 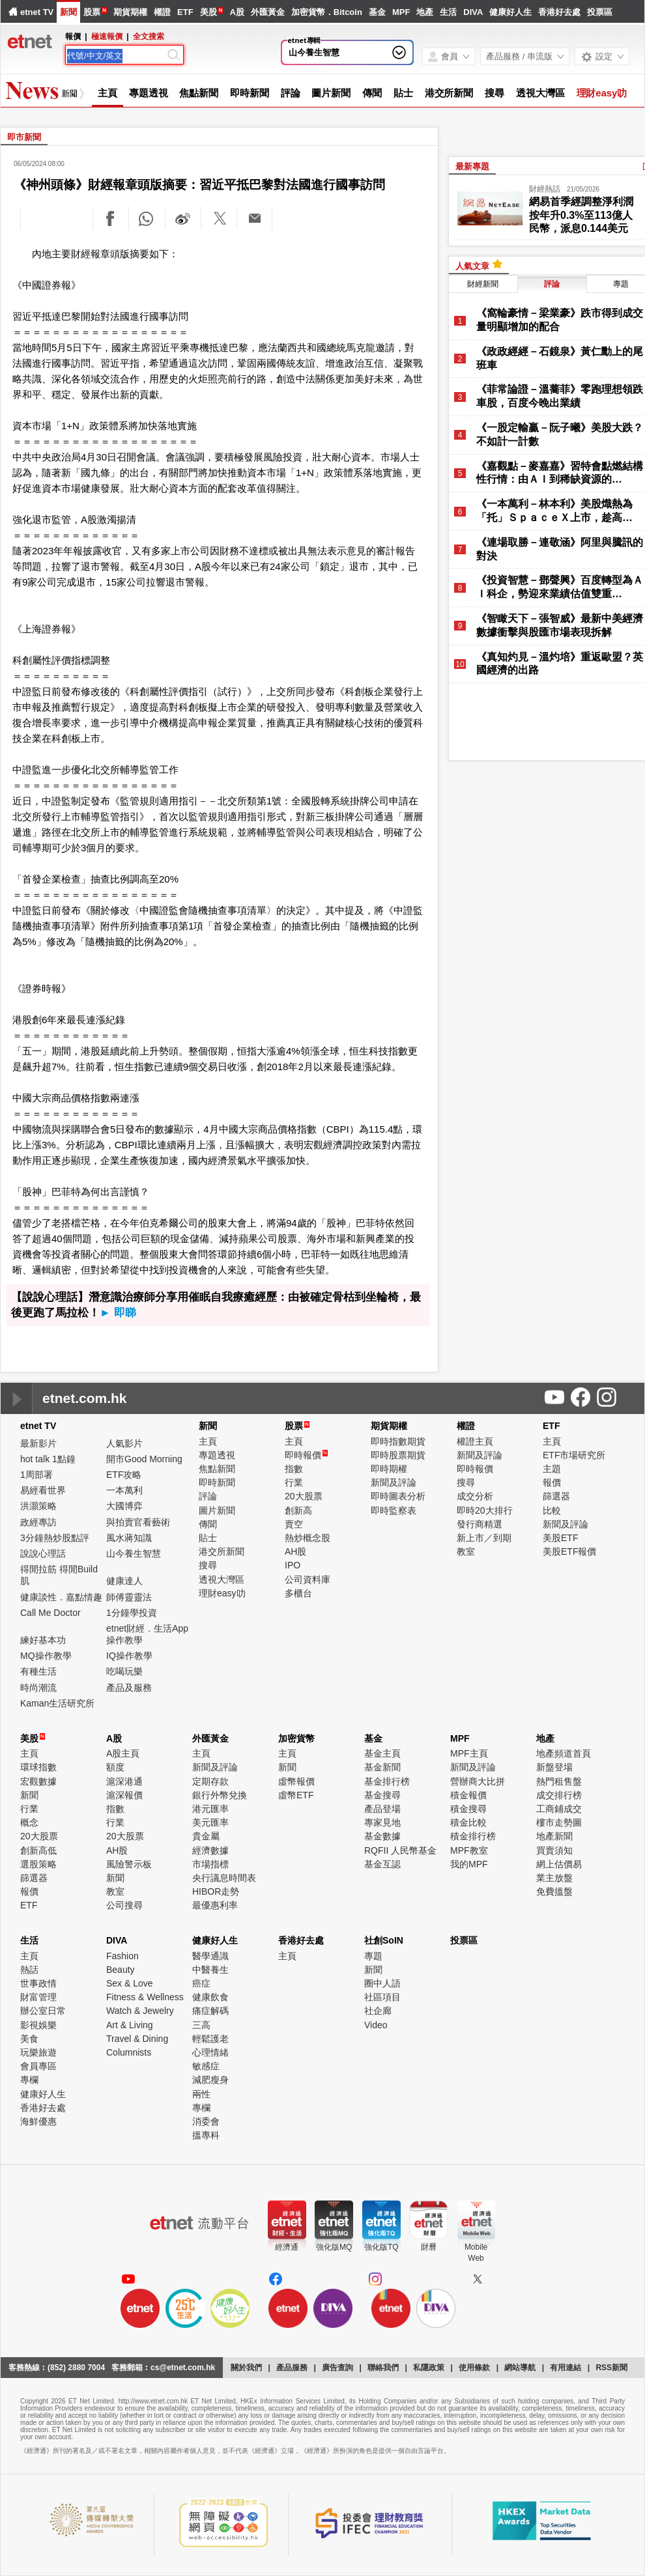 I want to click on 風水蔣知識, so click(x=129, y=1538).